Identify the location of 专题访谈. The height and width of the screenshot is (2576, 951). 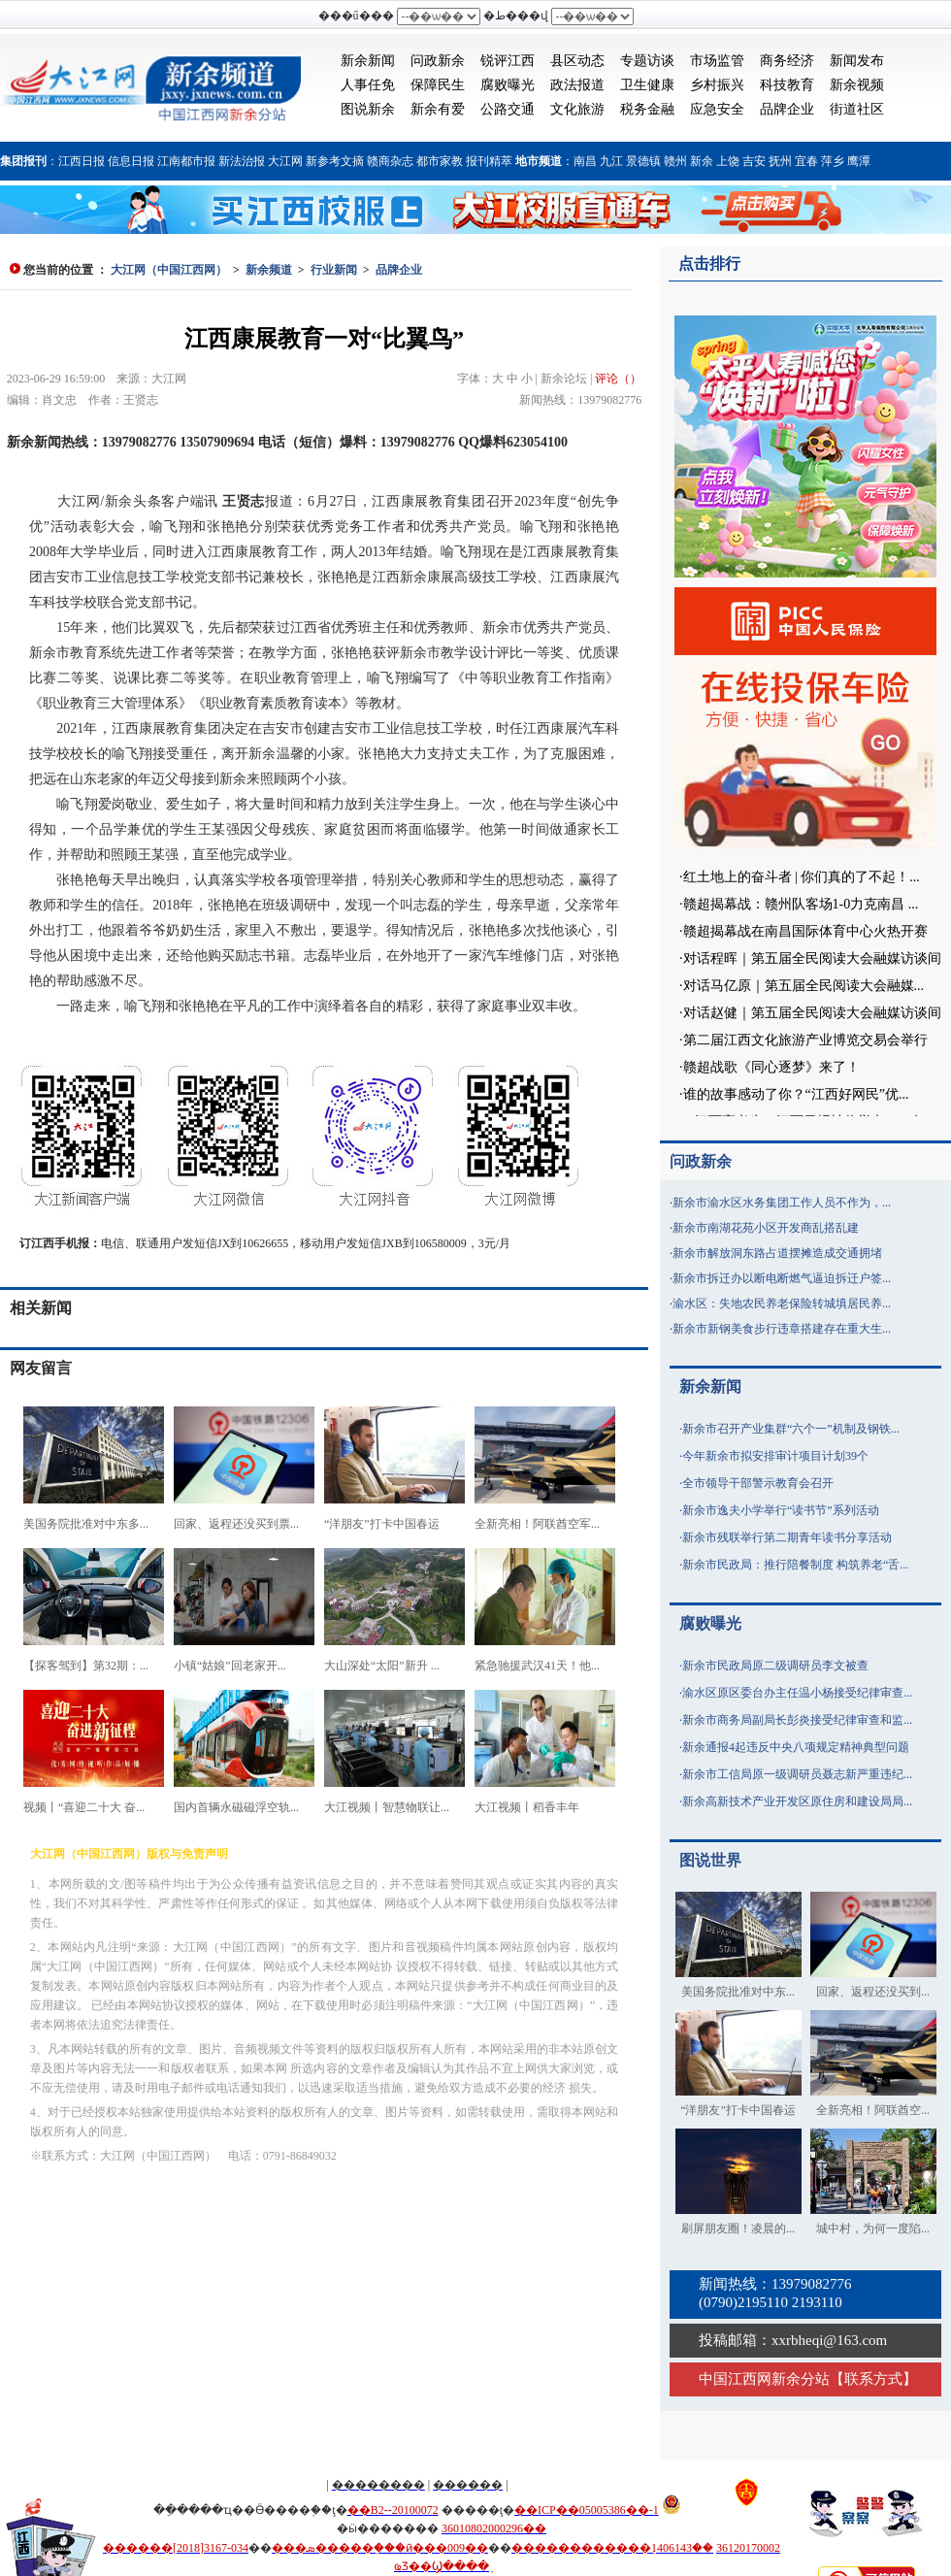
(647, 60).